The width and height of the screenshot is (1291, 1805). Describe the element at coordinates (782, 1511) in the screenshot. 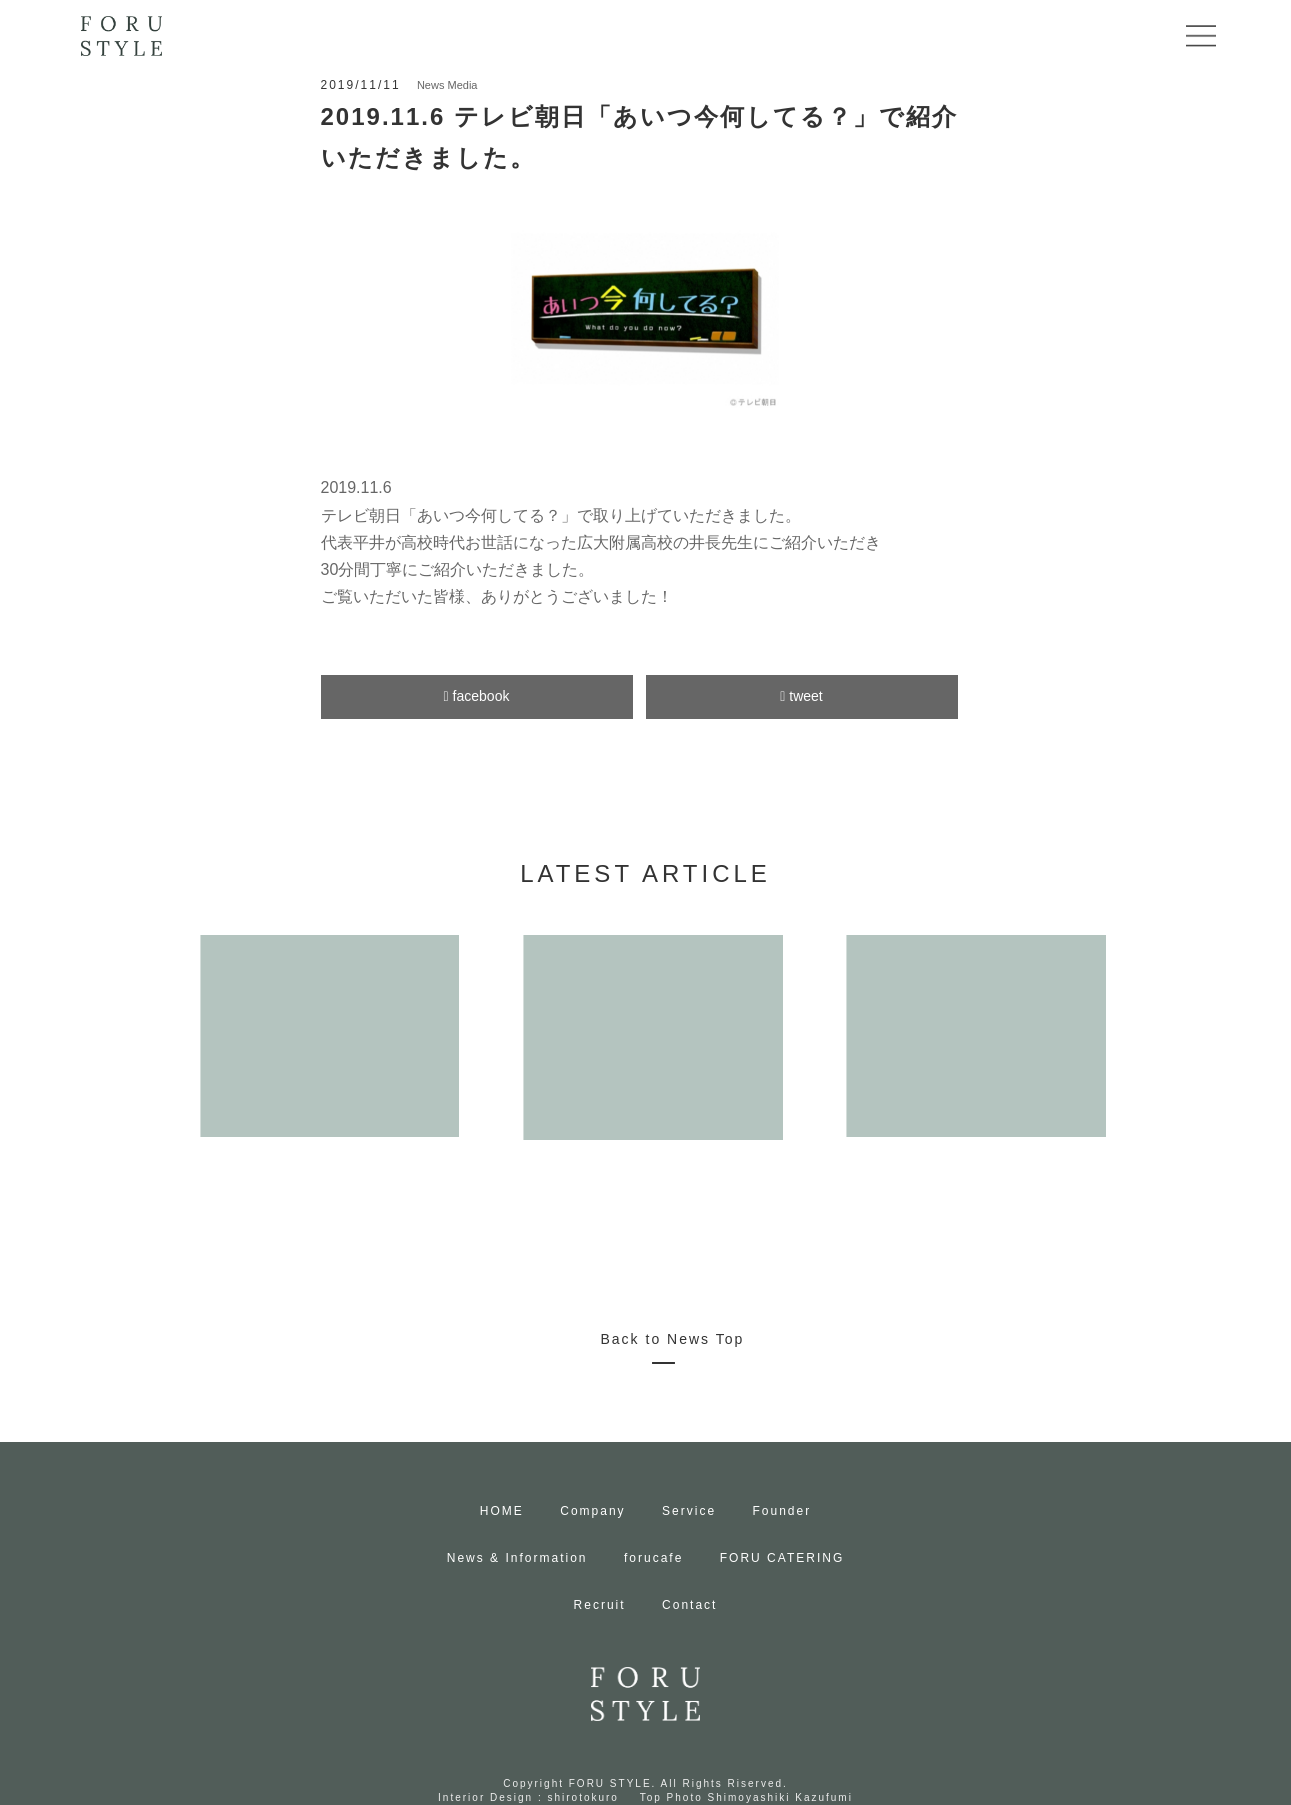

I see `Founder` at that location.